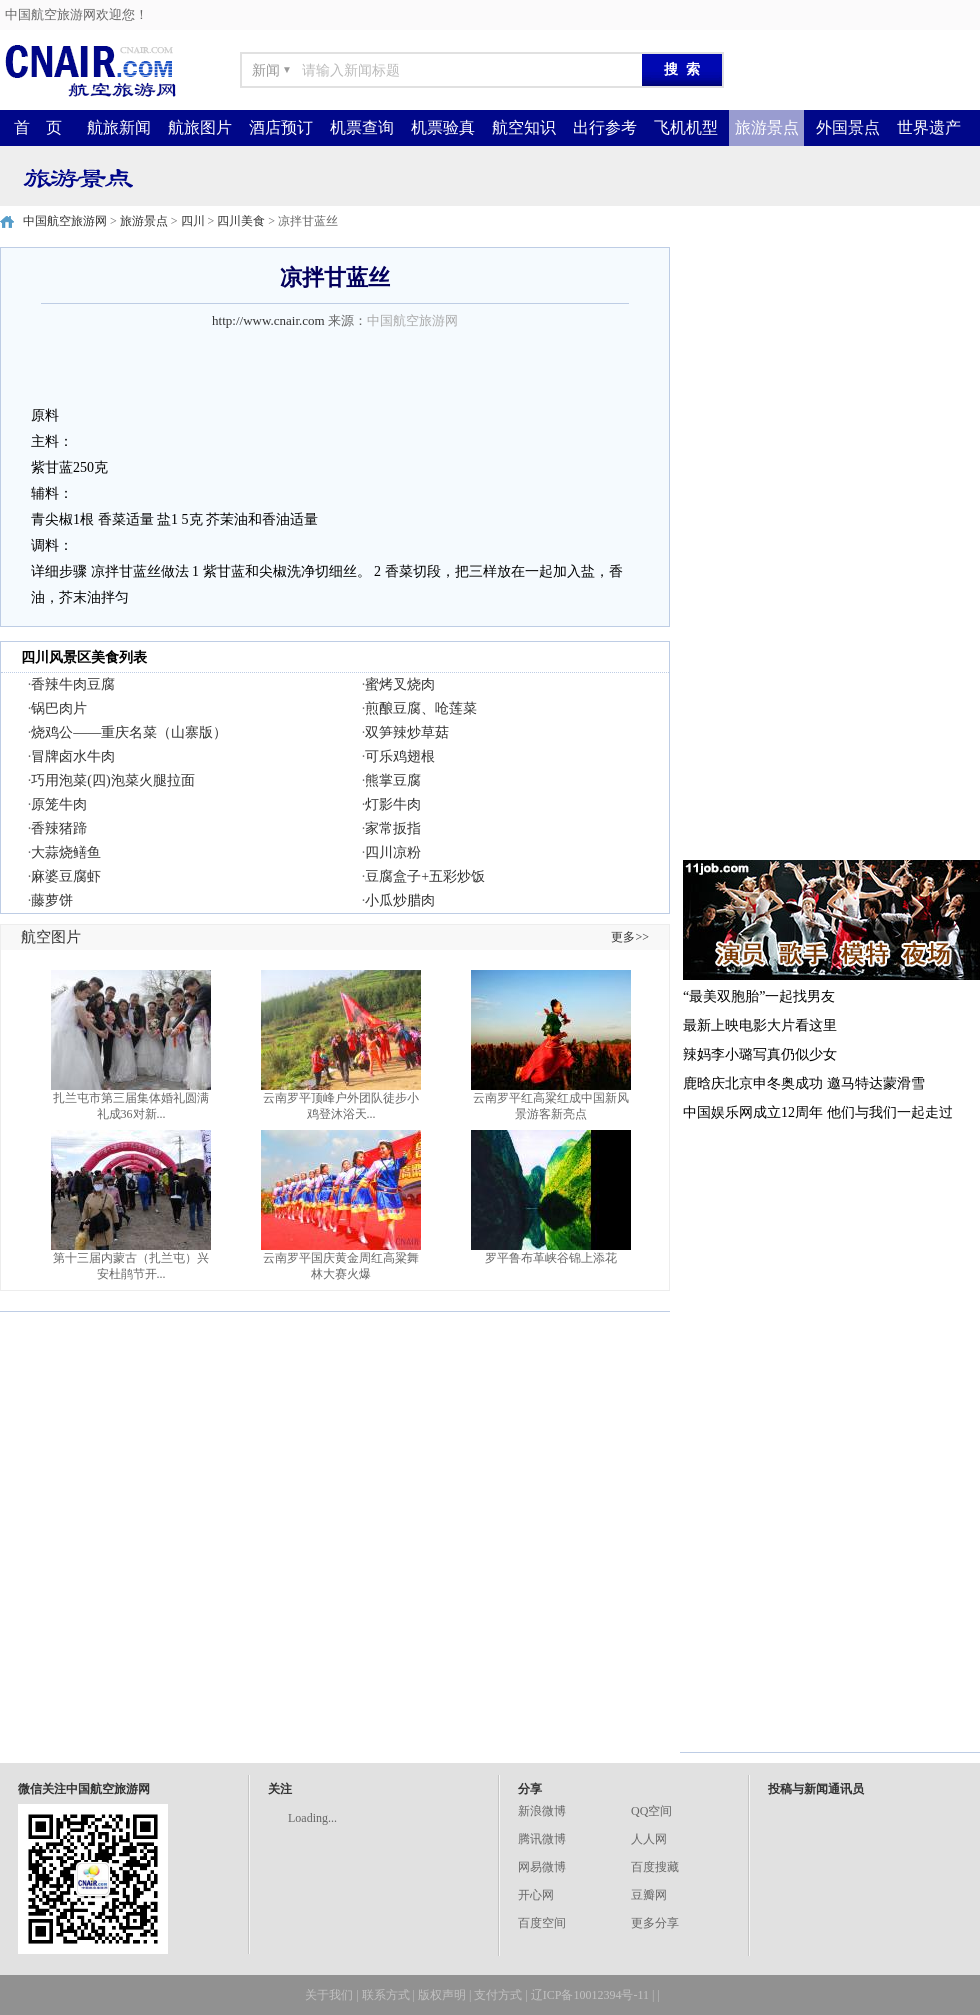 This screenshot has width=980, height=2015. I want to click on 首 页, so click(38, 127).